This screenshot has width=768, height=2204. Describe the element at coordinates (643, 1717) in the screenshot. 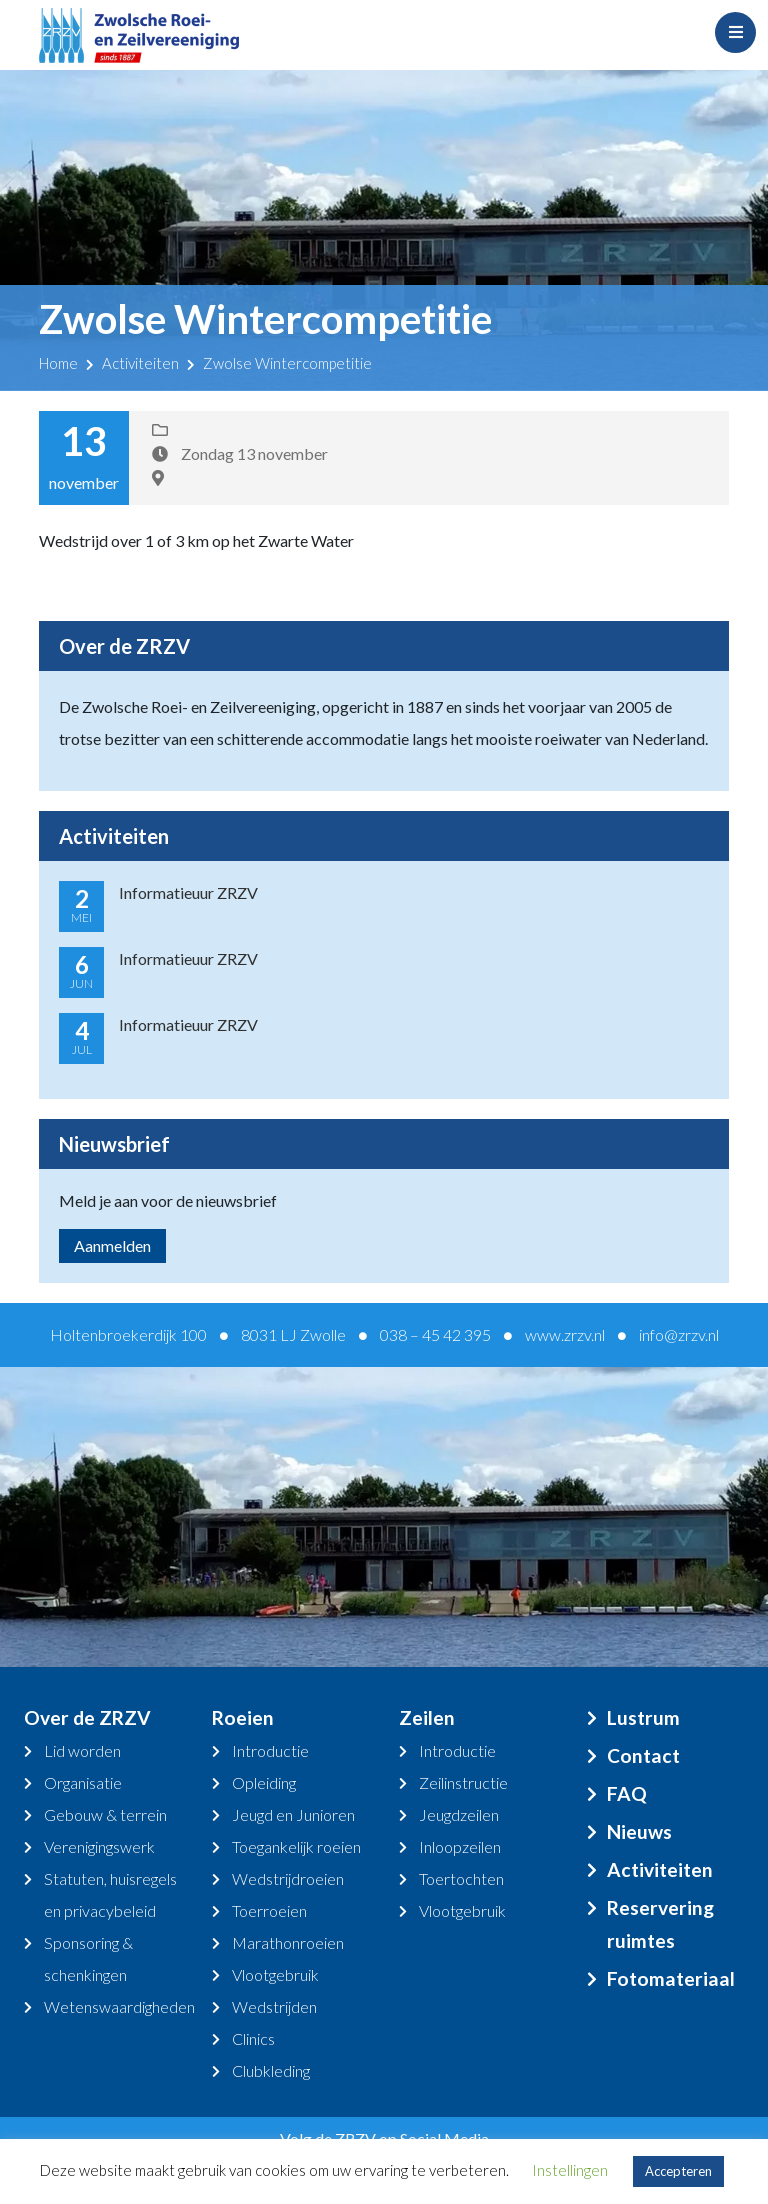

I see `Lustrum` at that location.